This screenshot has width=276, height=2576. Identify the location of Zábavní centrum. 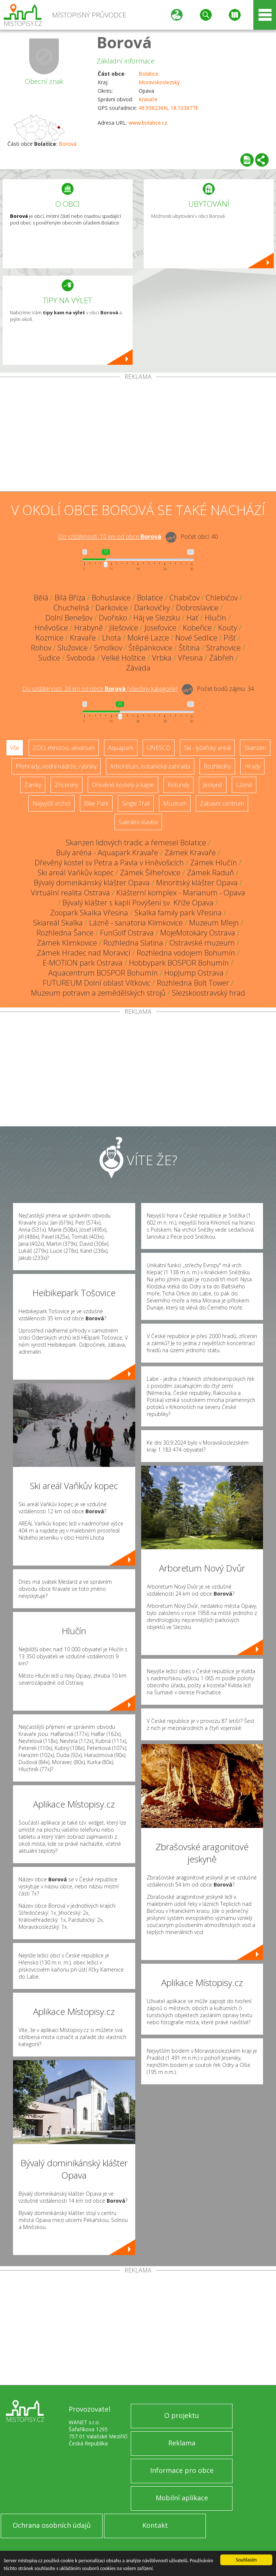
(222, 803).